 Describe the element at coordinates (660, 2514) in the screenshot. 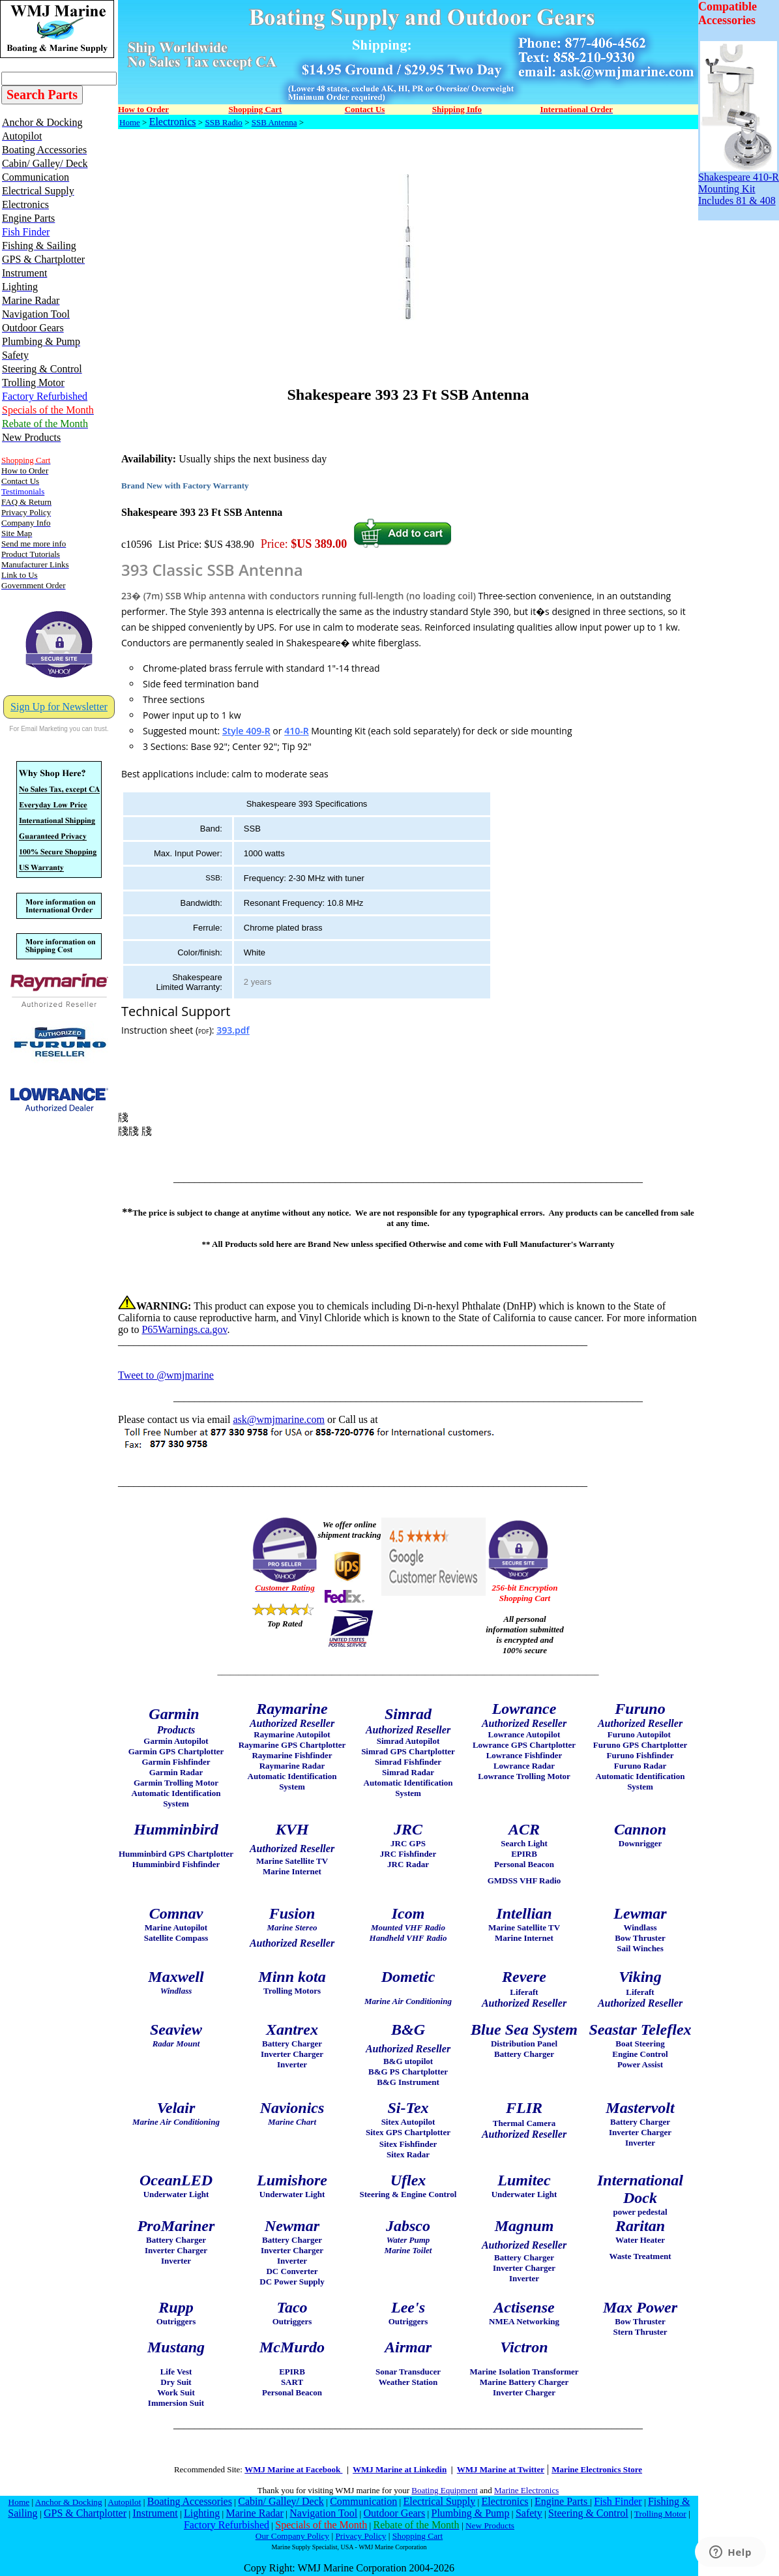

I see `Trolling Motor` at that location.